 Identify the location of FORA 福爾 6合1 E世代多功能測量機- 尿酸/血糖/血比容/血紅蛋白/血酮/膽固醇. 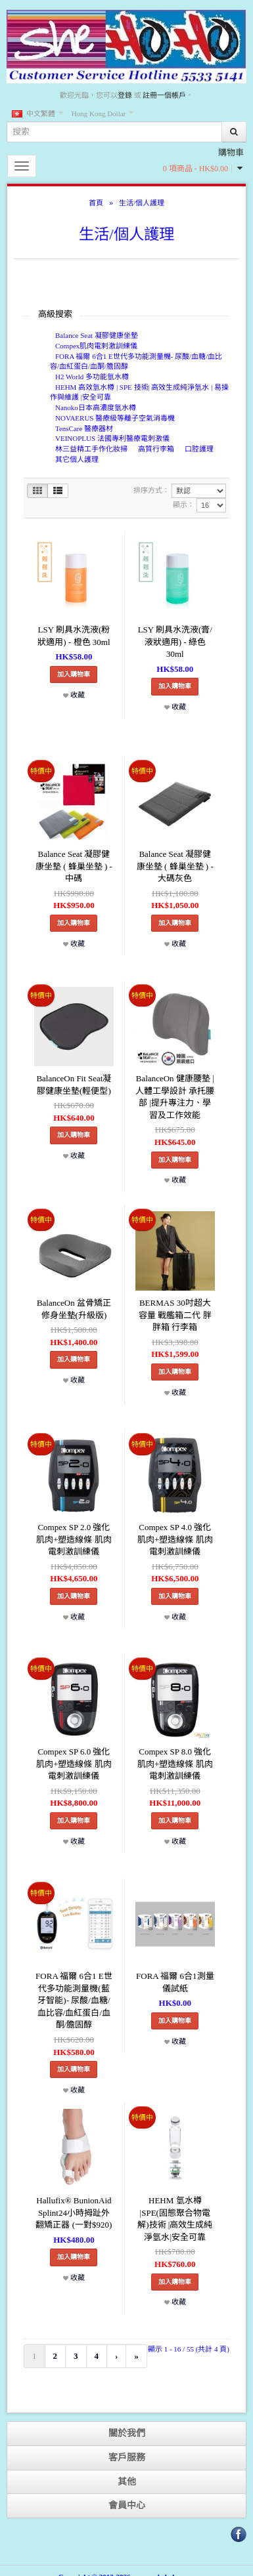
(136, 361).